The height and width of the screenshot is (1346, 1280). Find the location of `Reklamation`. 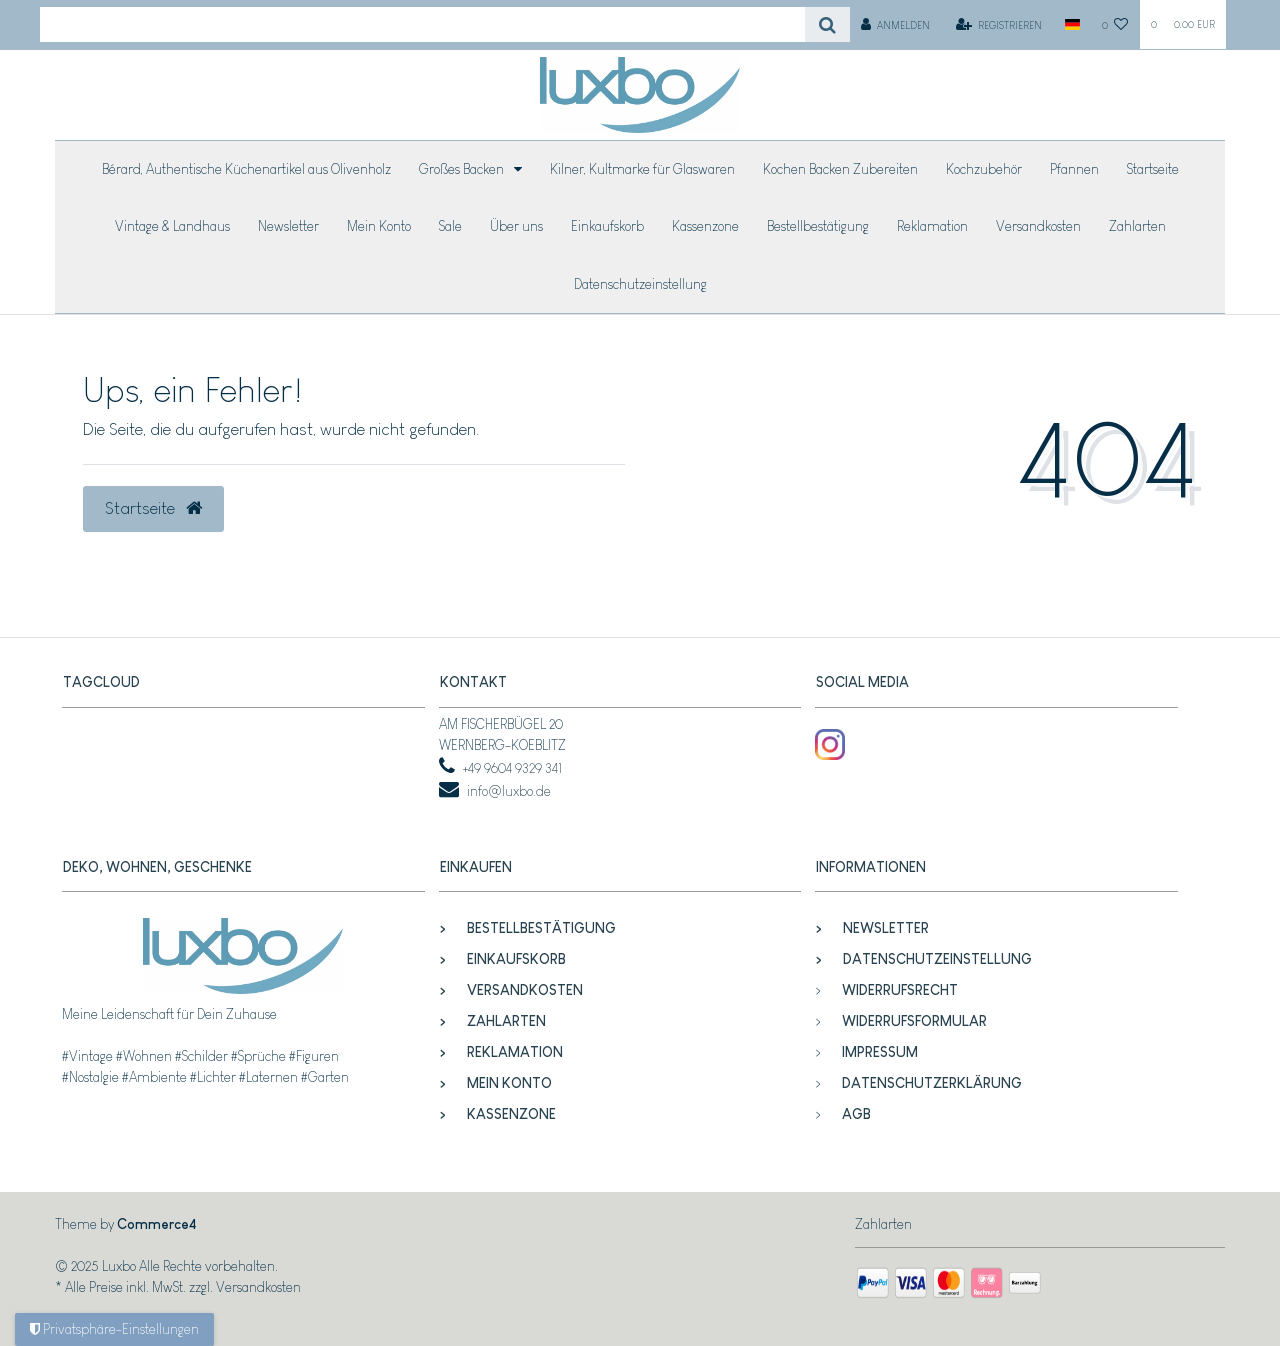

Reklamation is located at coordinates (932, 226).